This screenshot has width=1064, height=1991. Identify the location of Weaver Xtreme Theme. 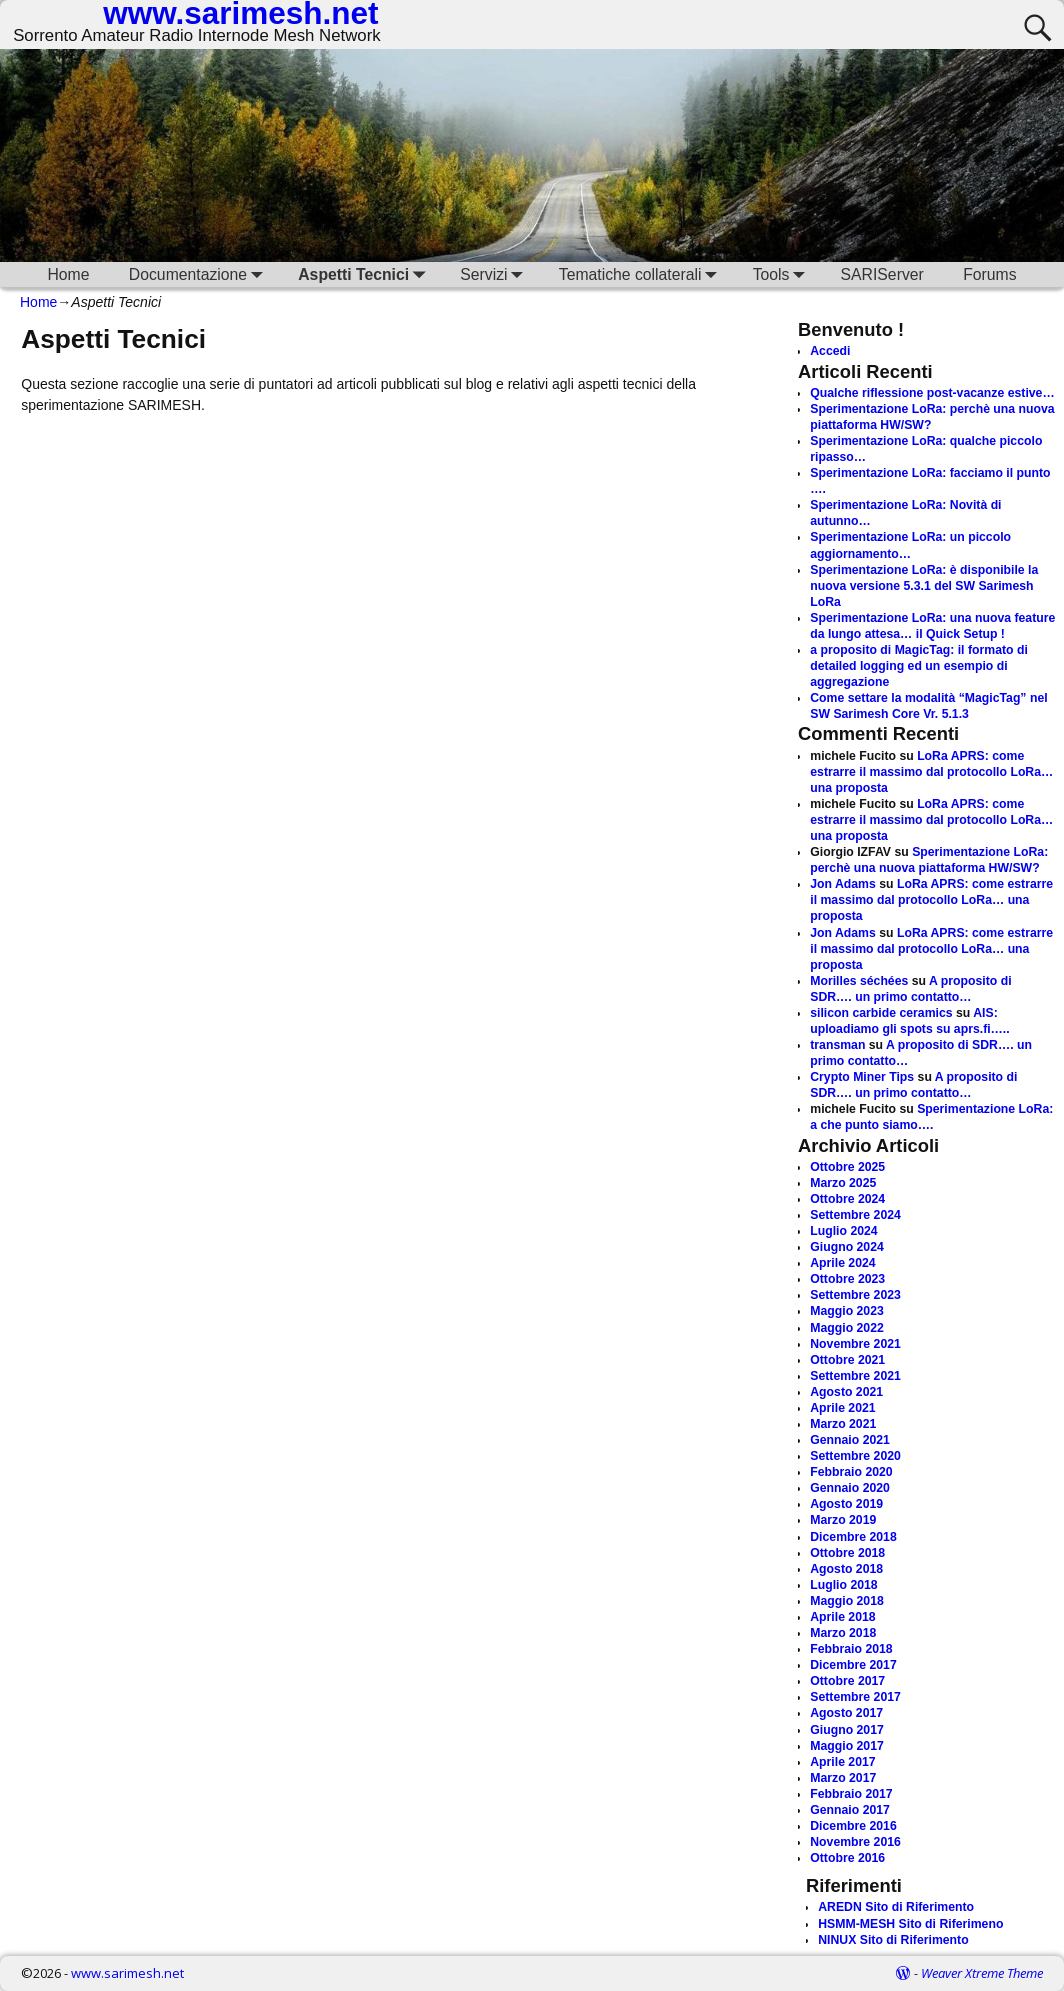
(982, 1973).